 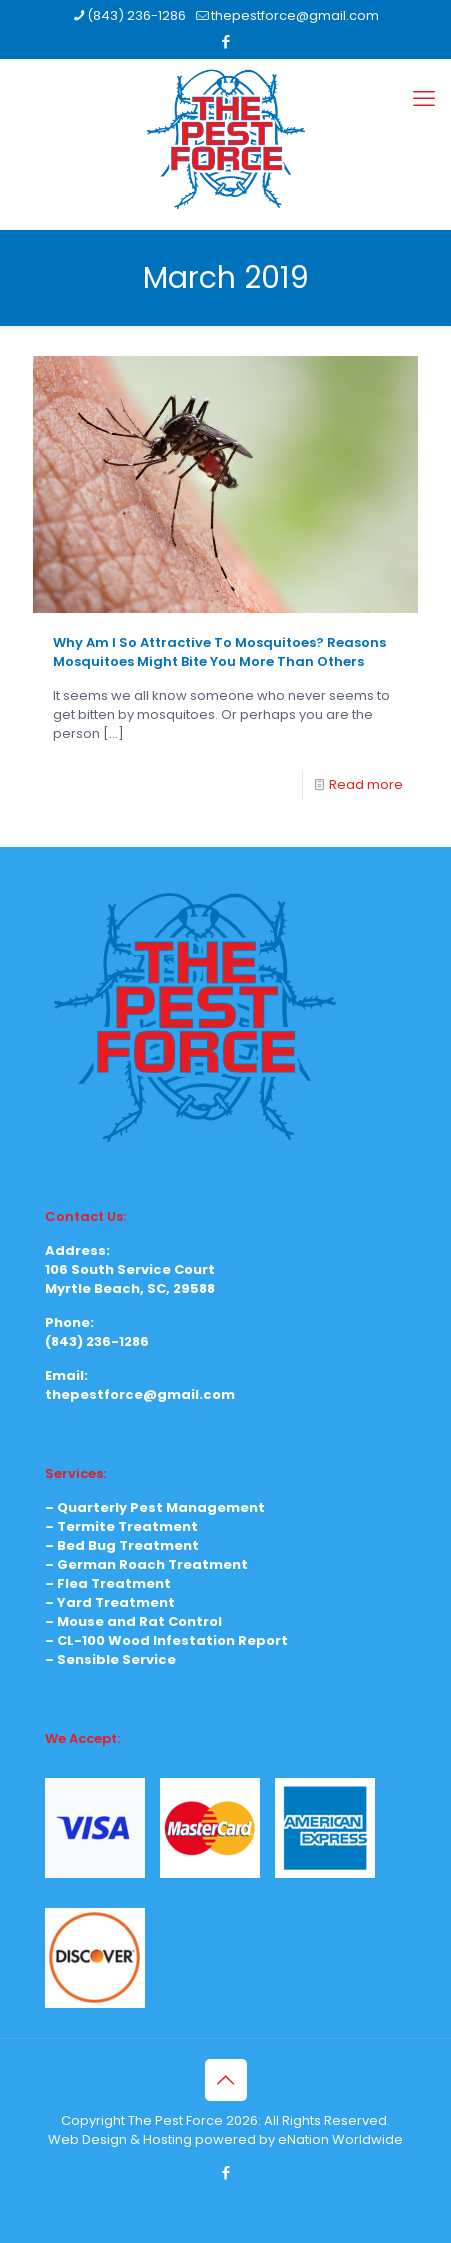 What do you see at coordinates (295, 15) in the screenshot?
I see `thepestforce@gmail.com [mail]` at bounding box center [295, 15].